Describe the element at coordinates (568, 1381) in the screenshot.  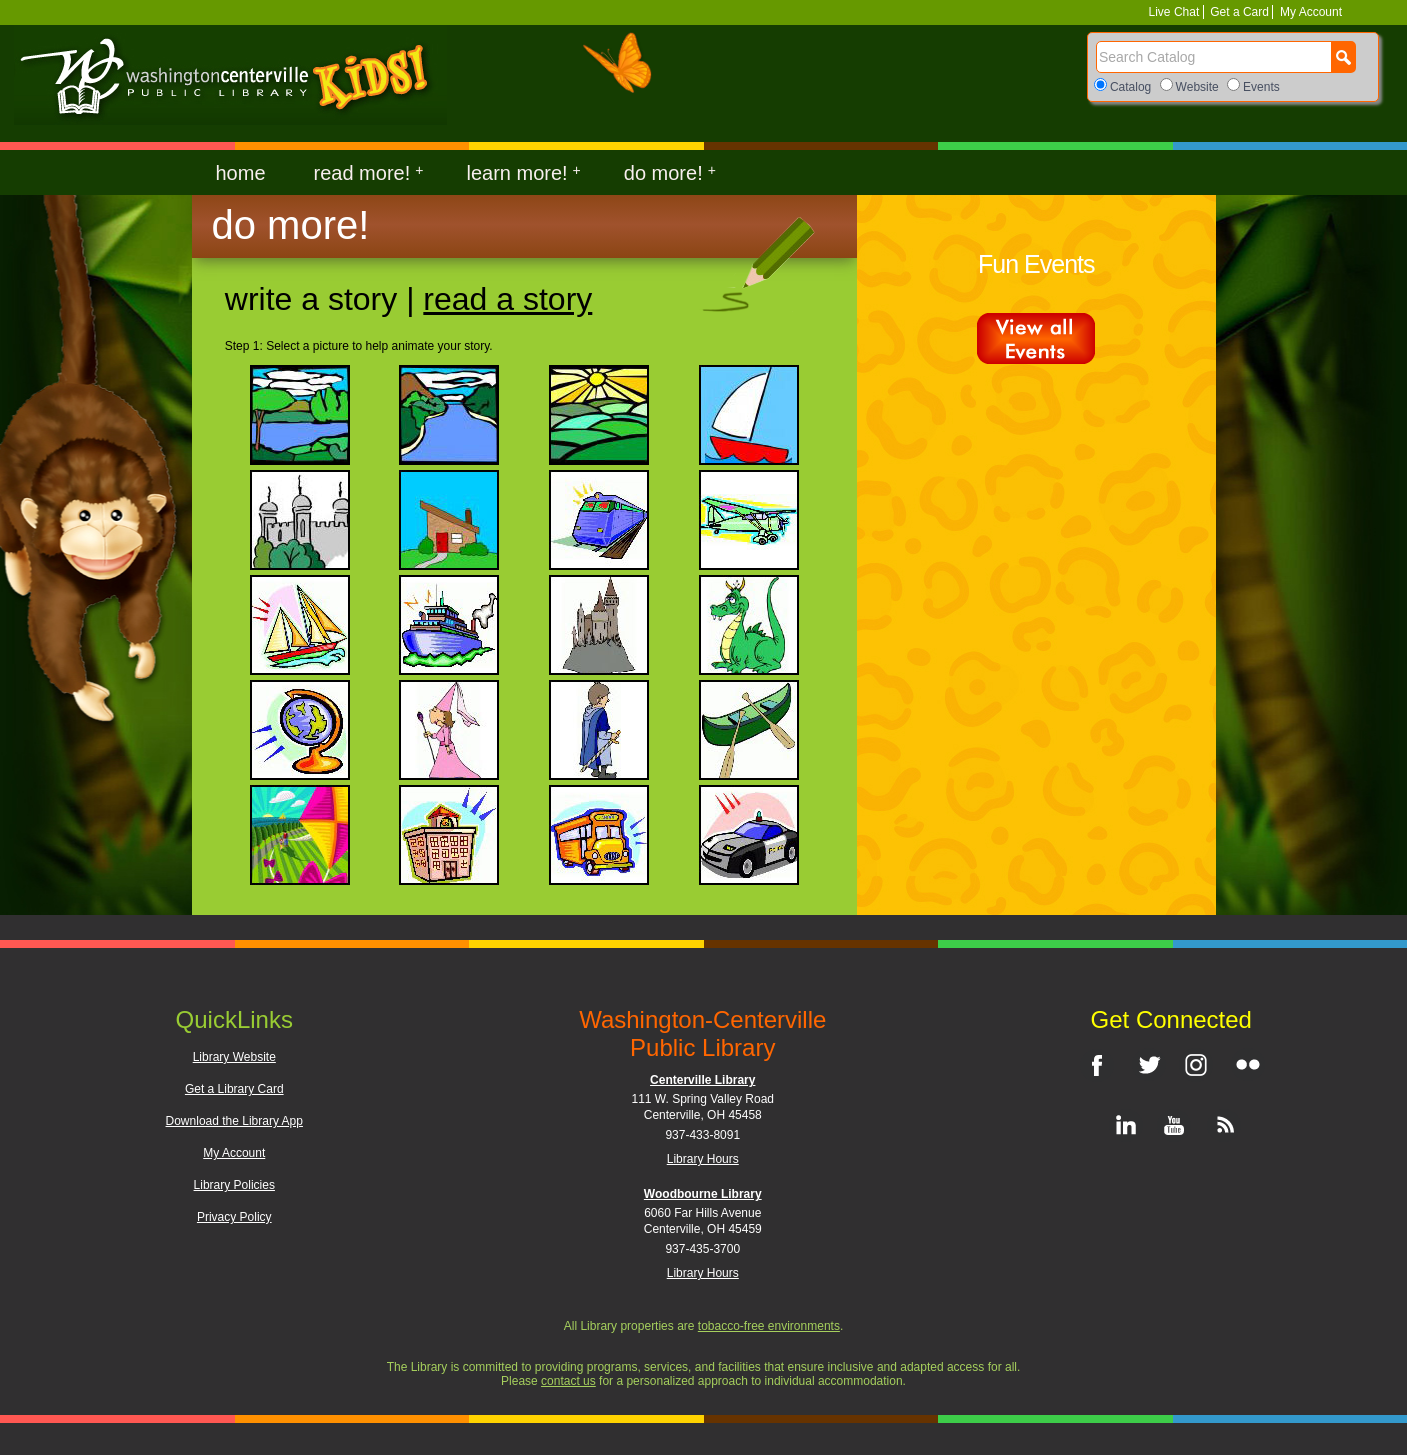
I see `contact us` at that location.